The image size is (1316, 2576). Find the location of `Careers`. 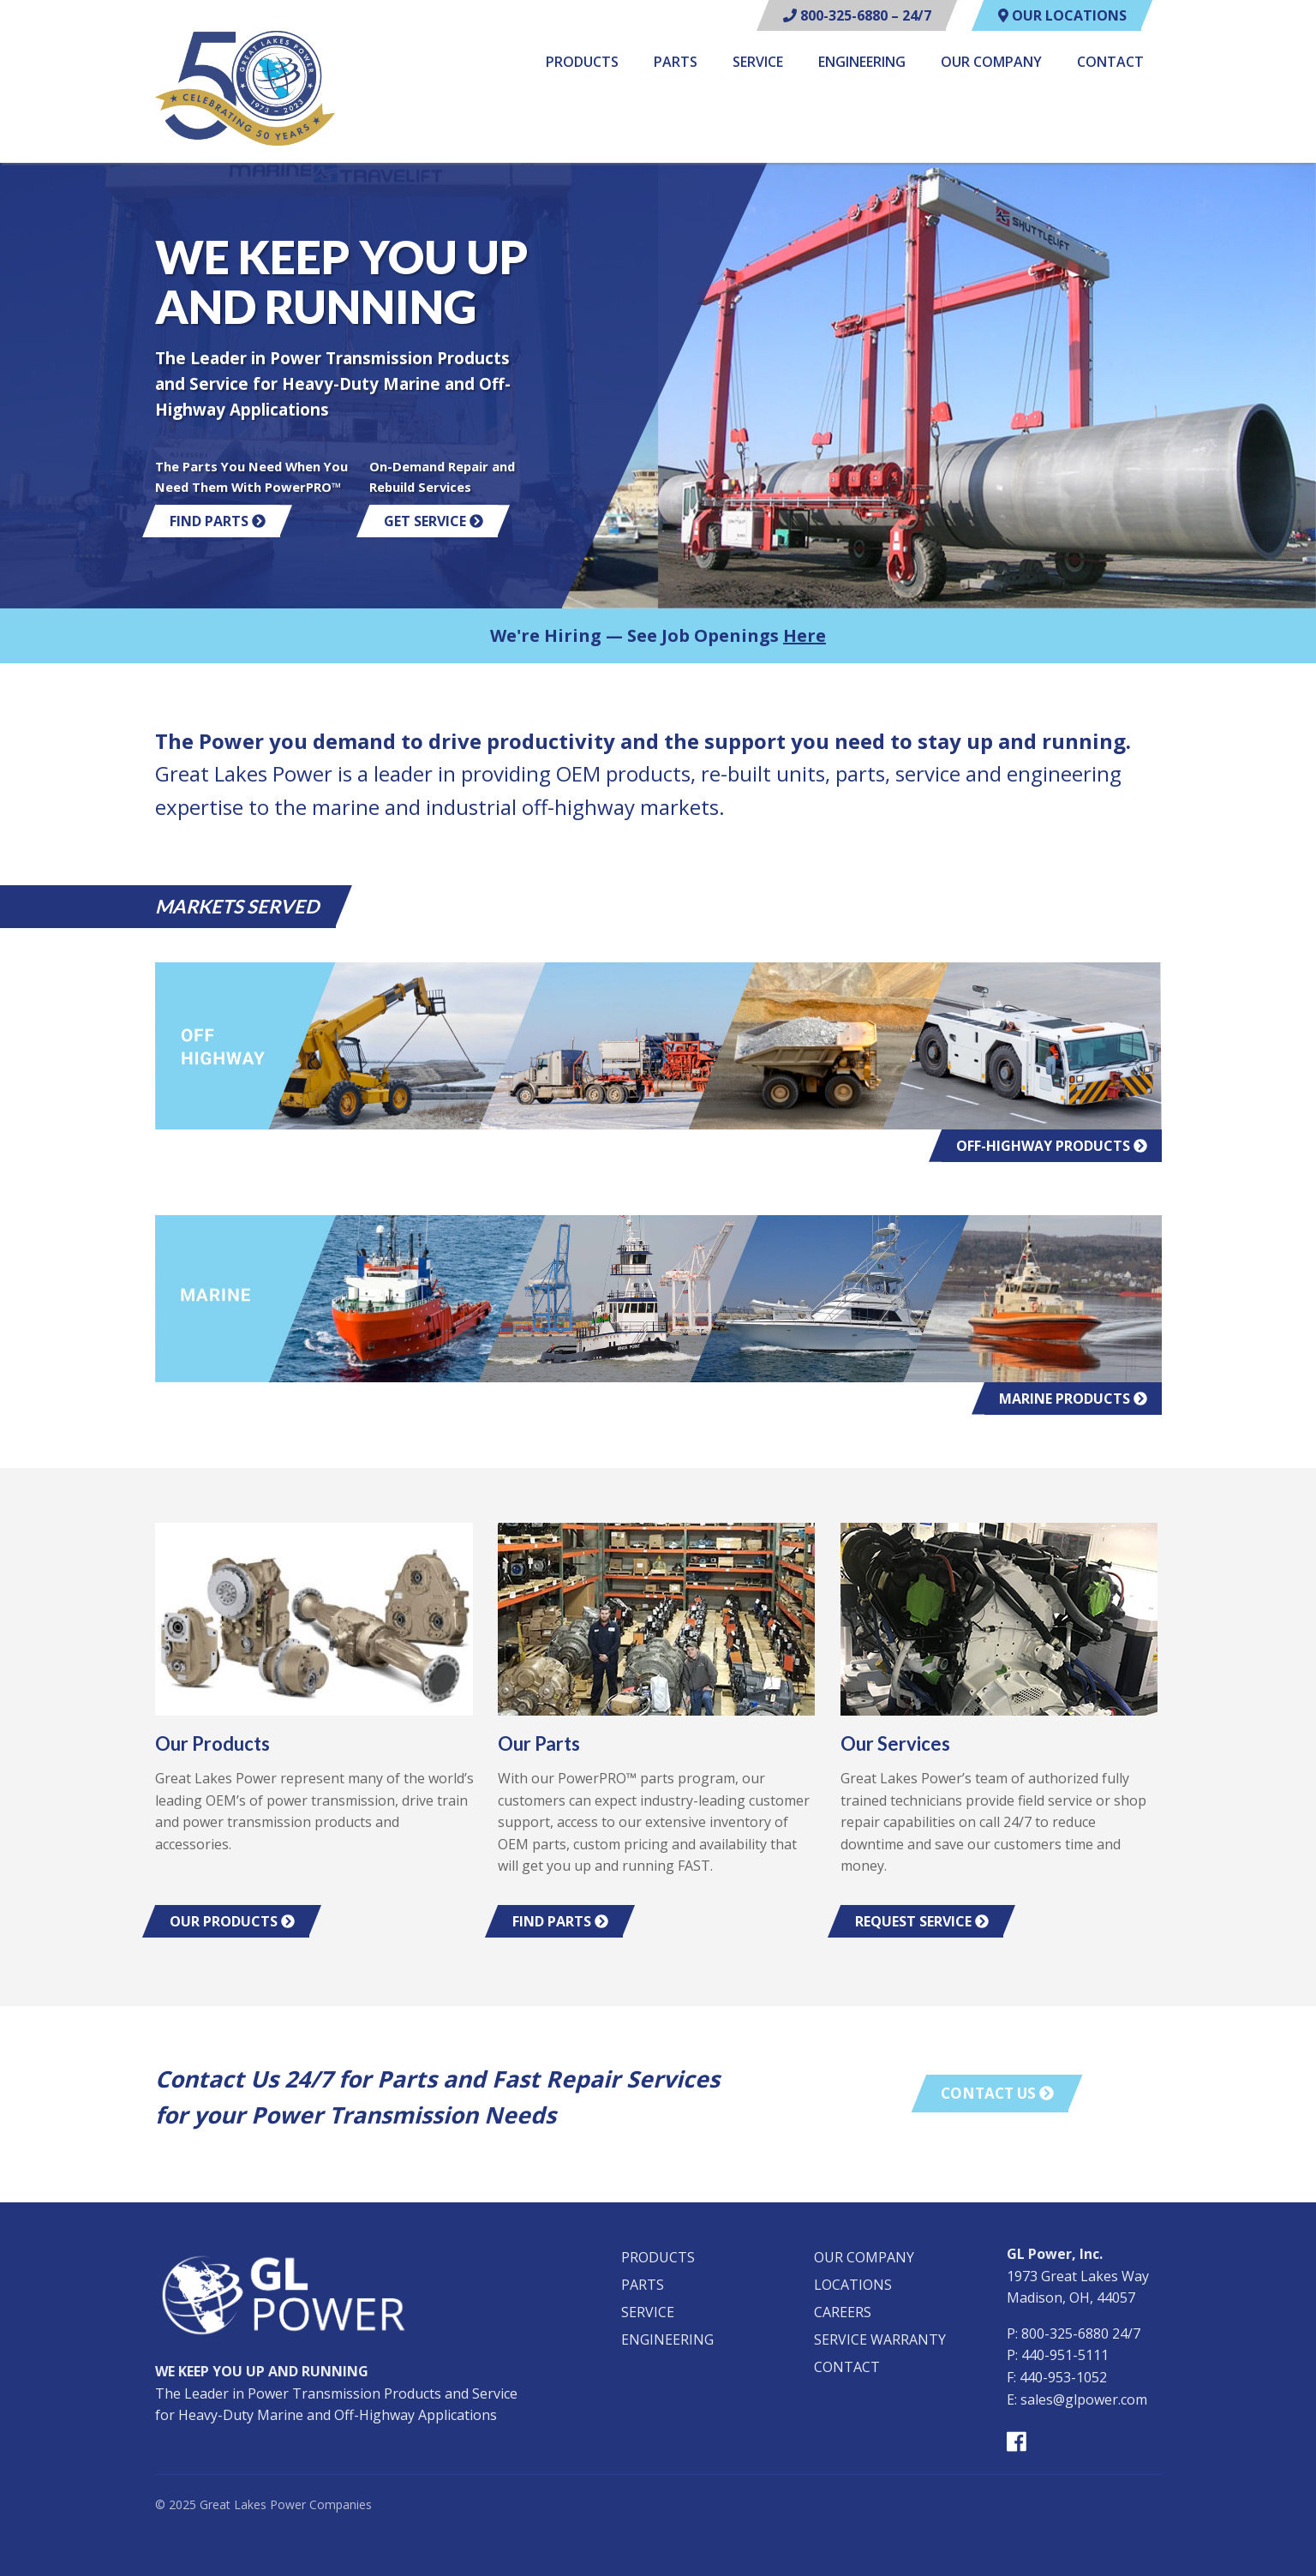

Careers is located at coordinates (842, 2312).